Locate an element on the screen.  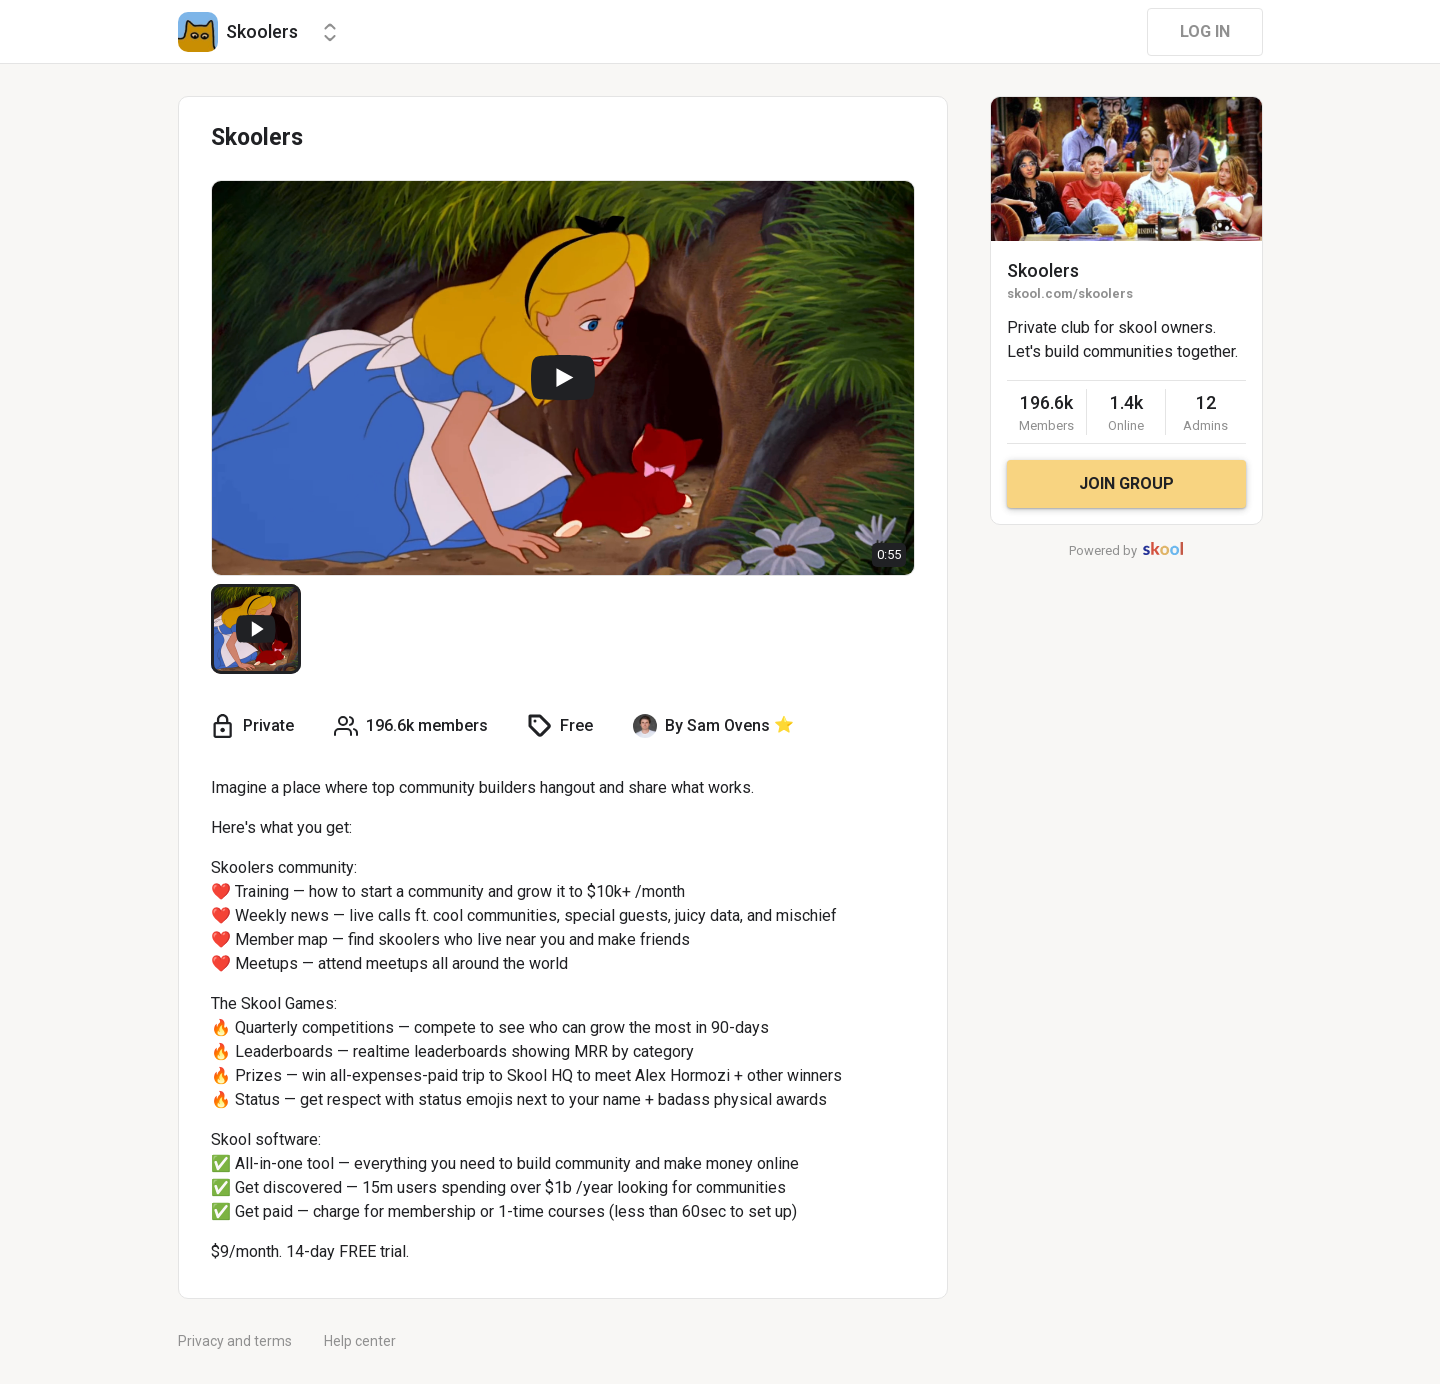
Help center is located at coordinates (360, 1341).